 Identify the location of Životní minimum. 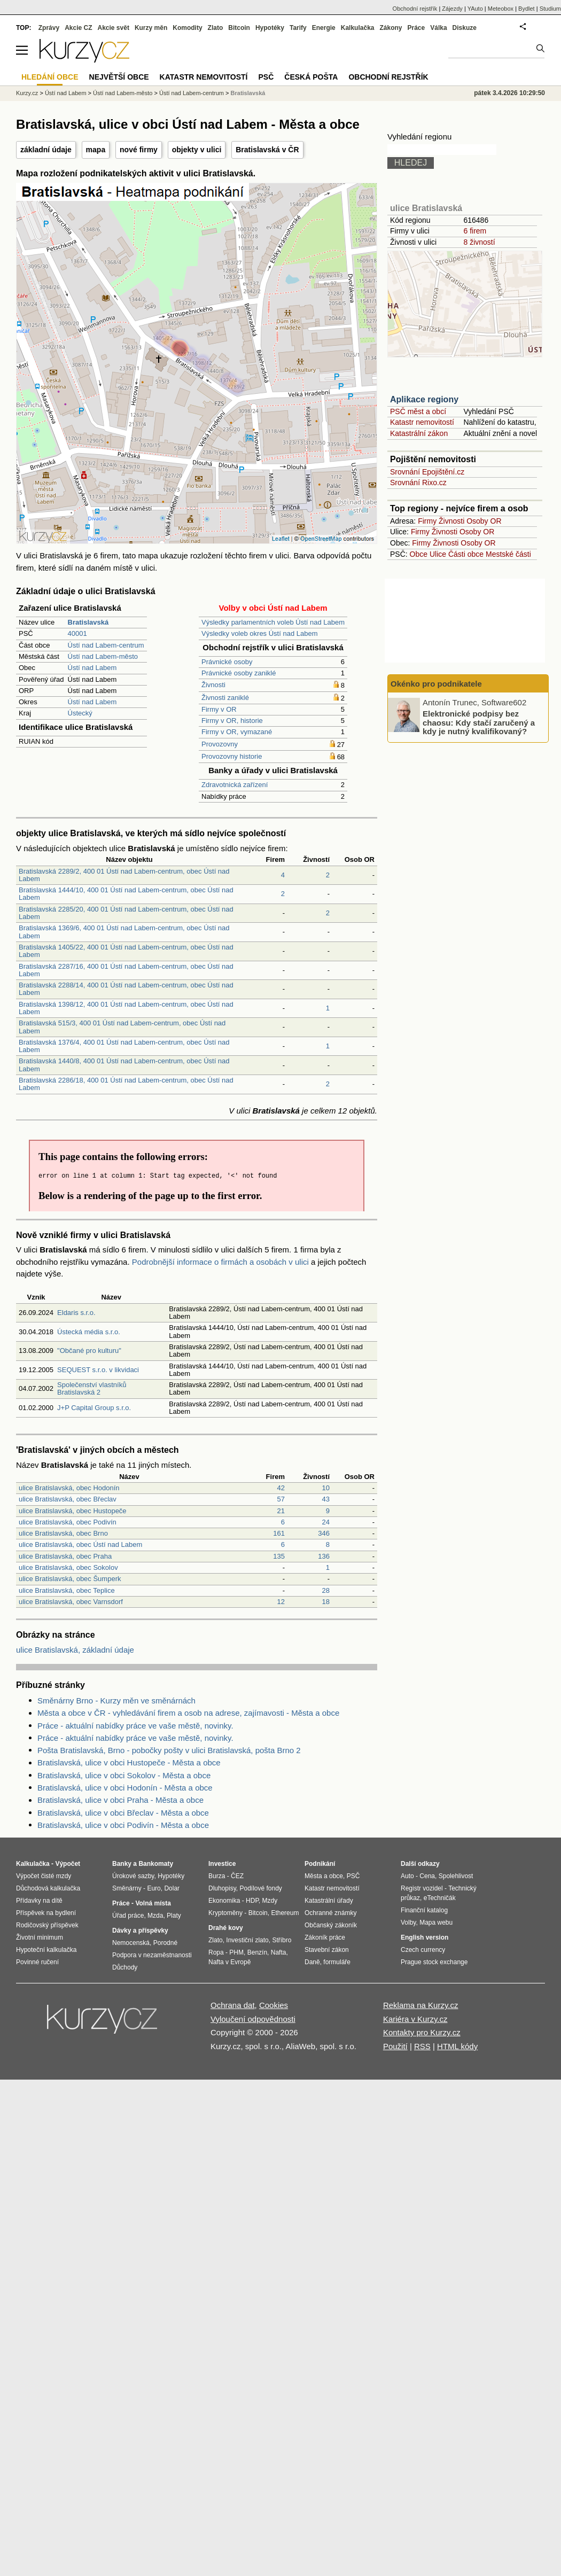
(39, 1937).